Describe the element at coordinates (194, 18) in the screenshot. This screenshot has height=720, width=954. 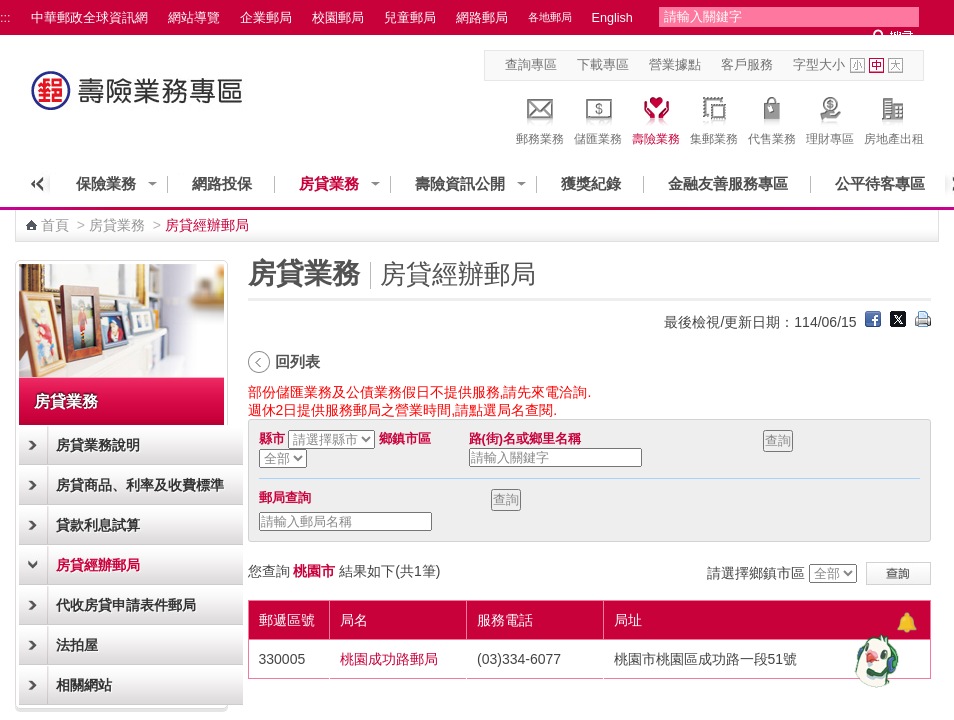
I see `網站導覽` at that location.